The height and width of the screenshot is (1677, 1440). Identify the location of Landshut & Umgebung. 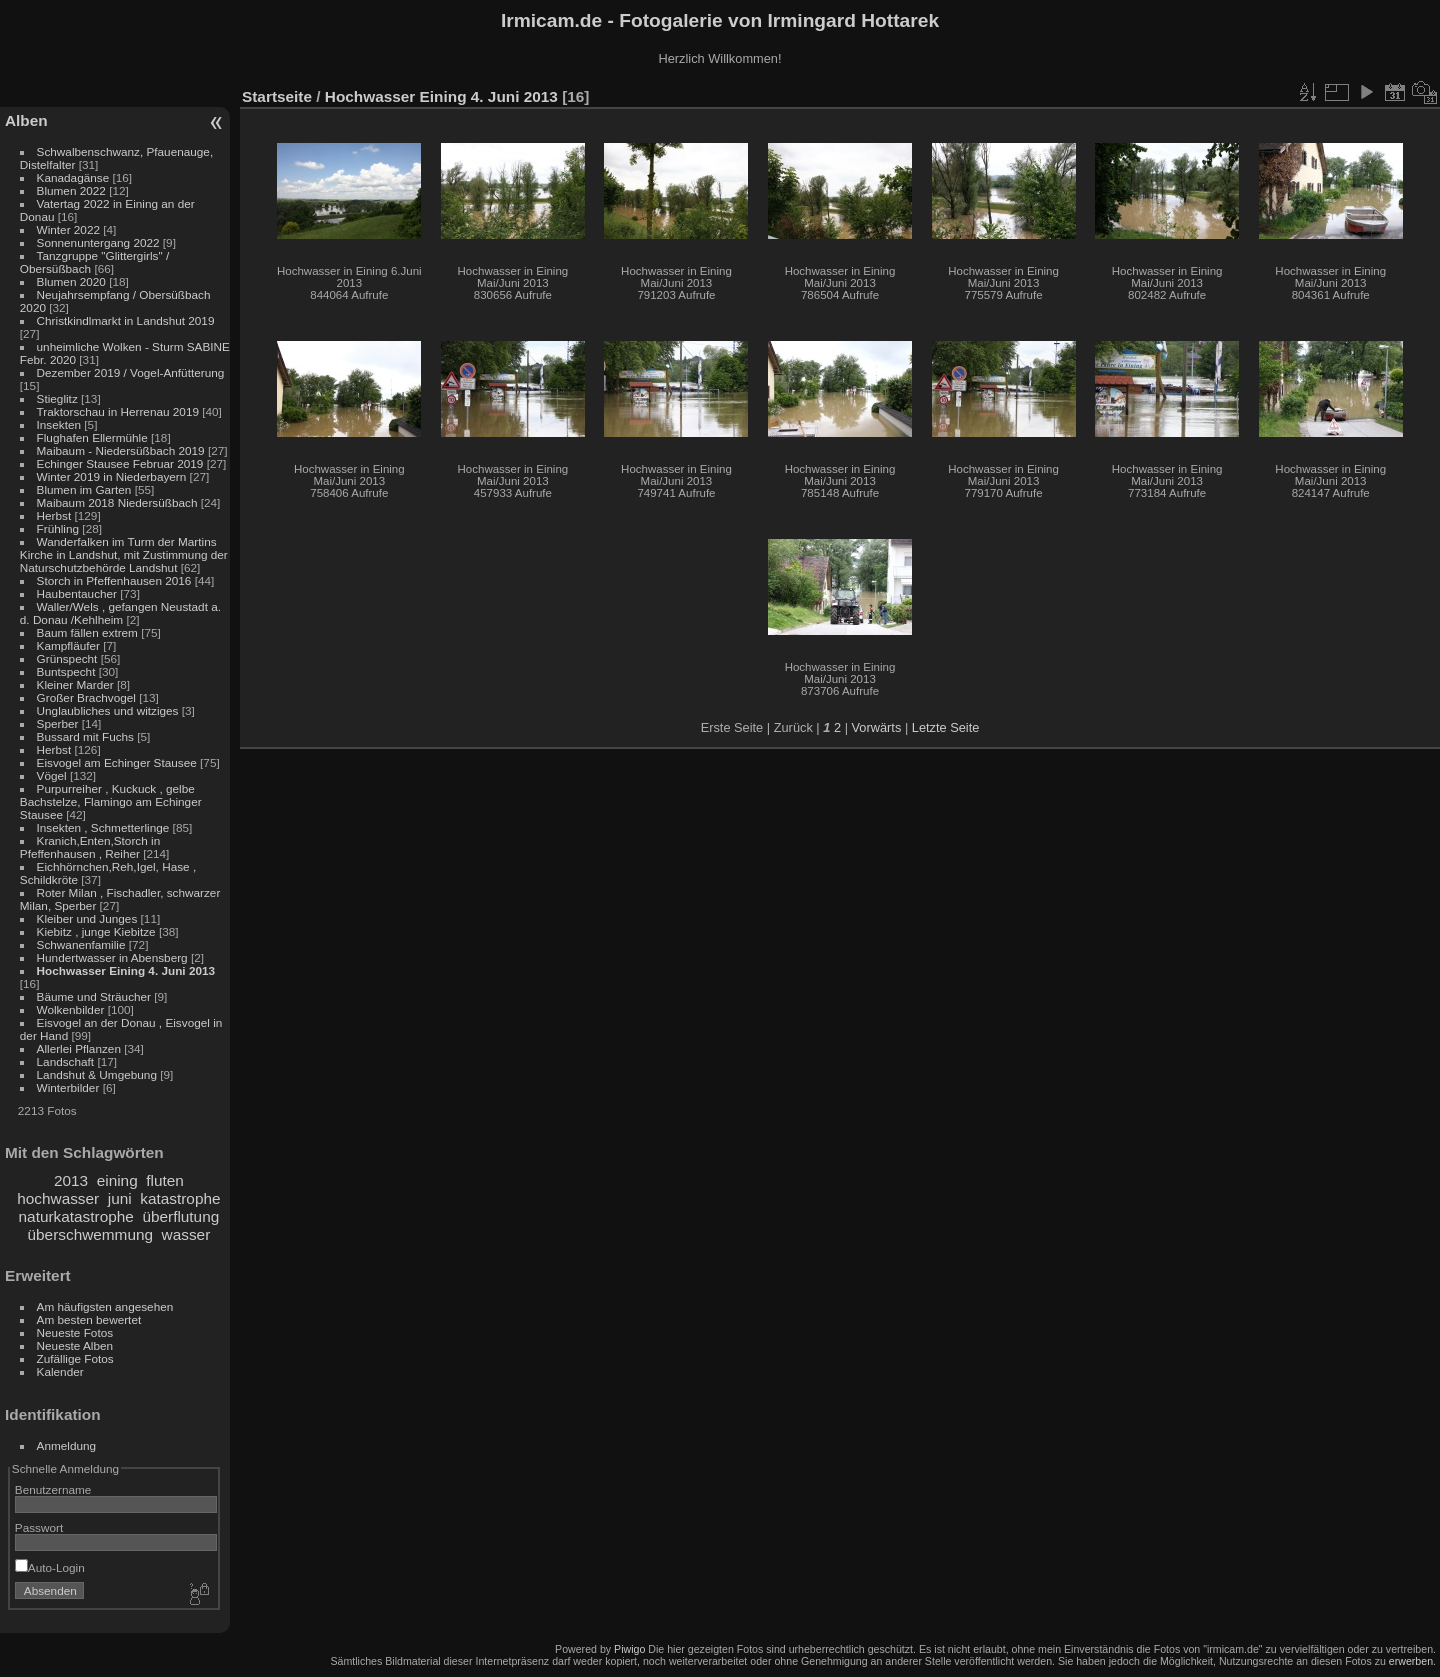
(97, 1074).